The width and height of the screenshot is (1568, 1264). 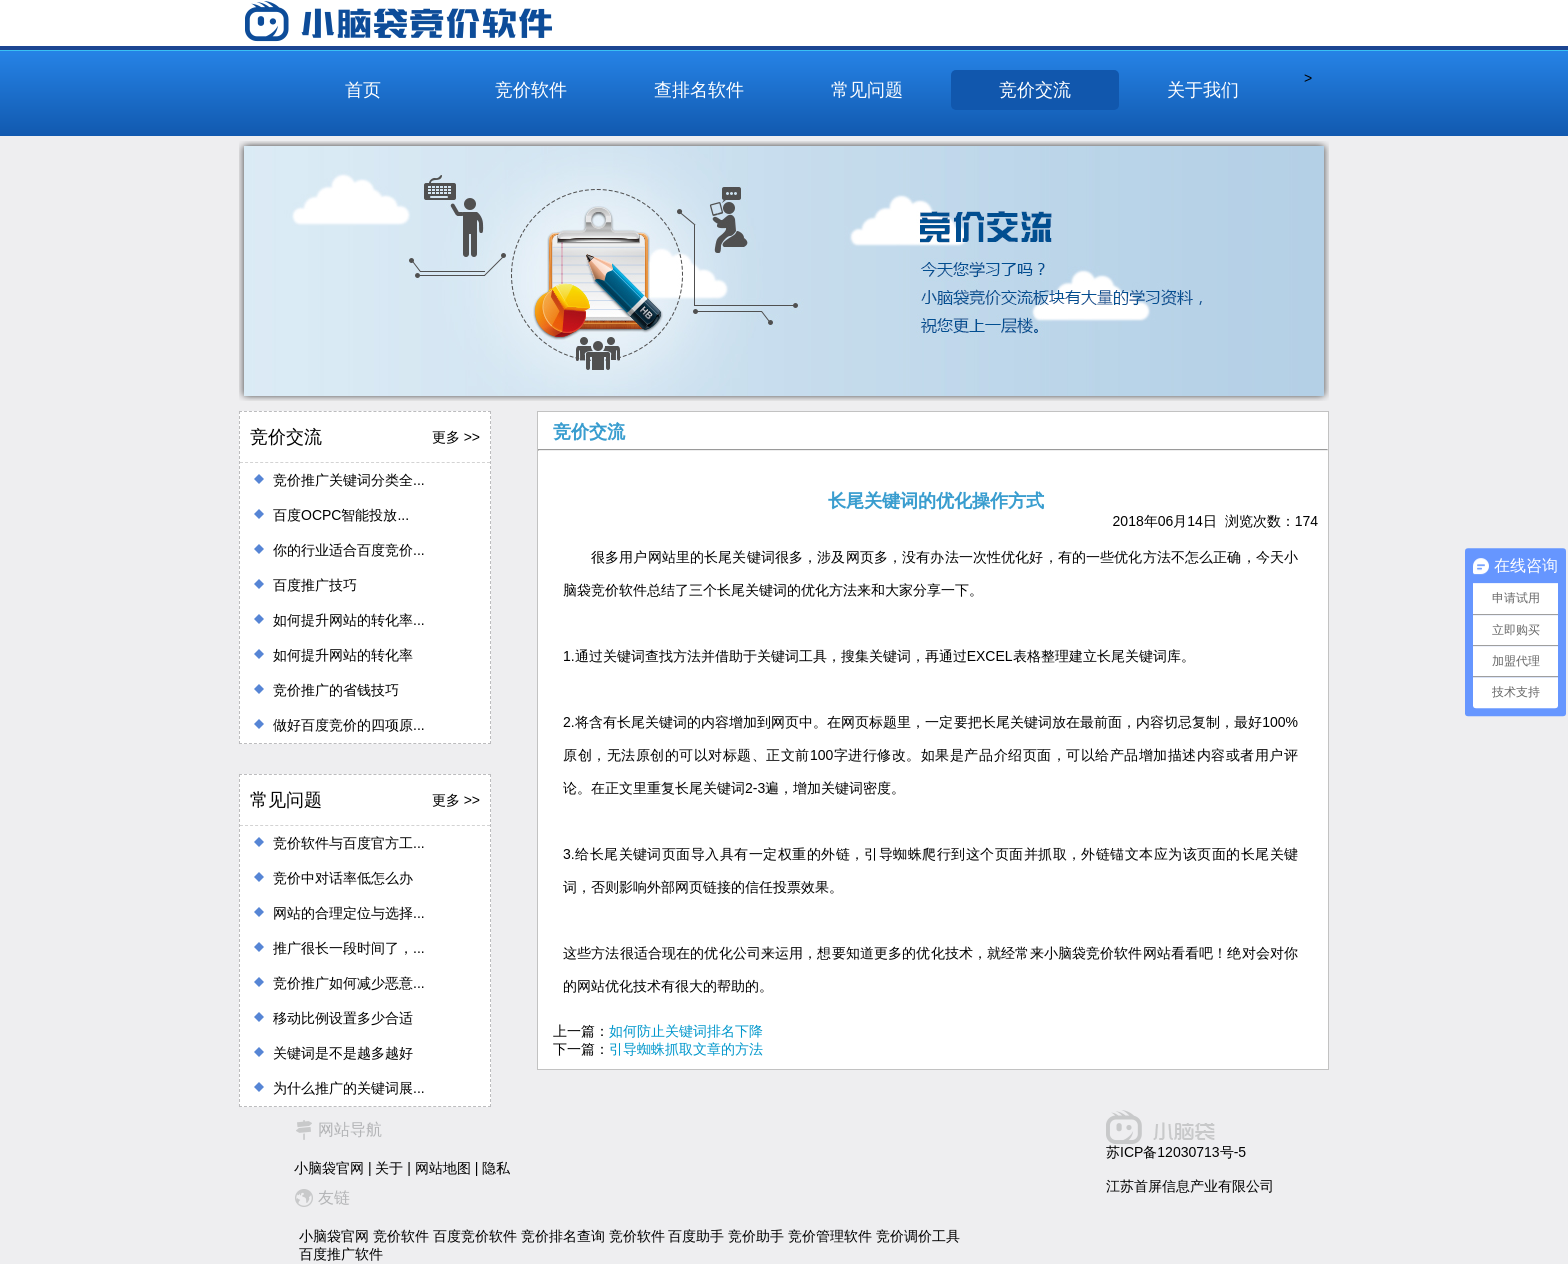 I want to click on 你的行业适合百度竞价..., so click(x=349, y=550).